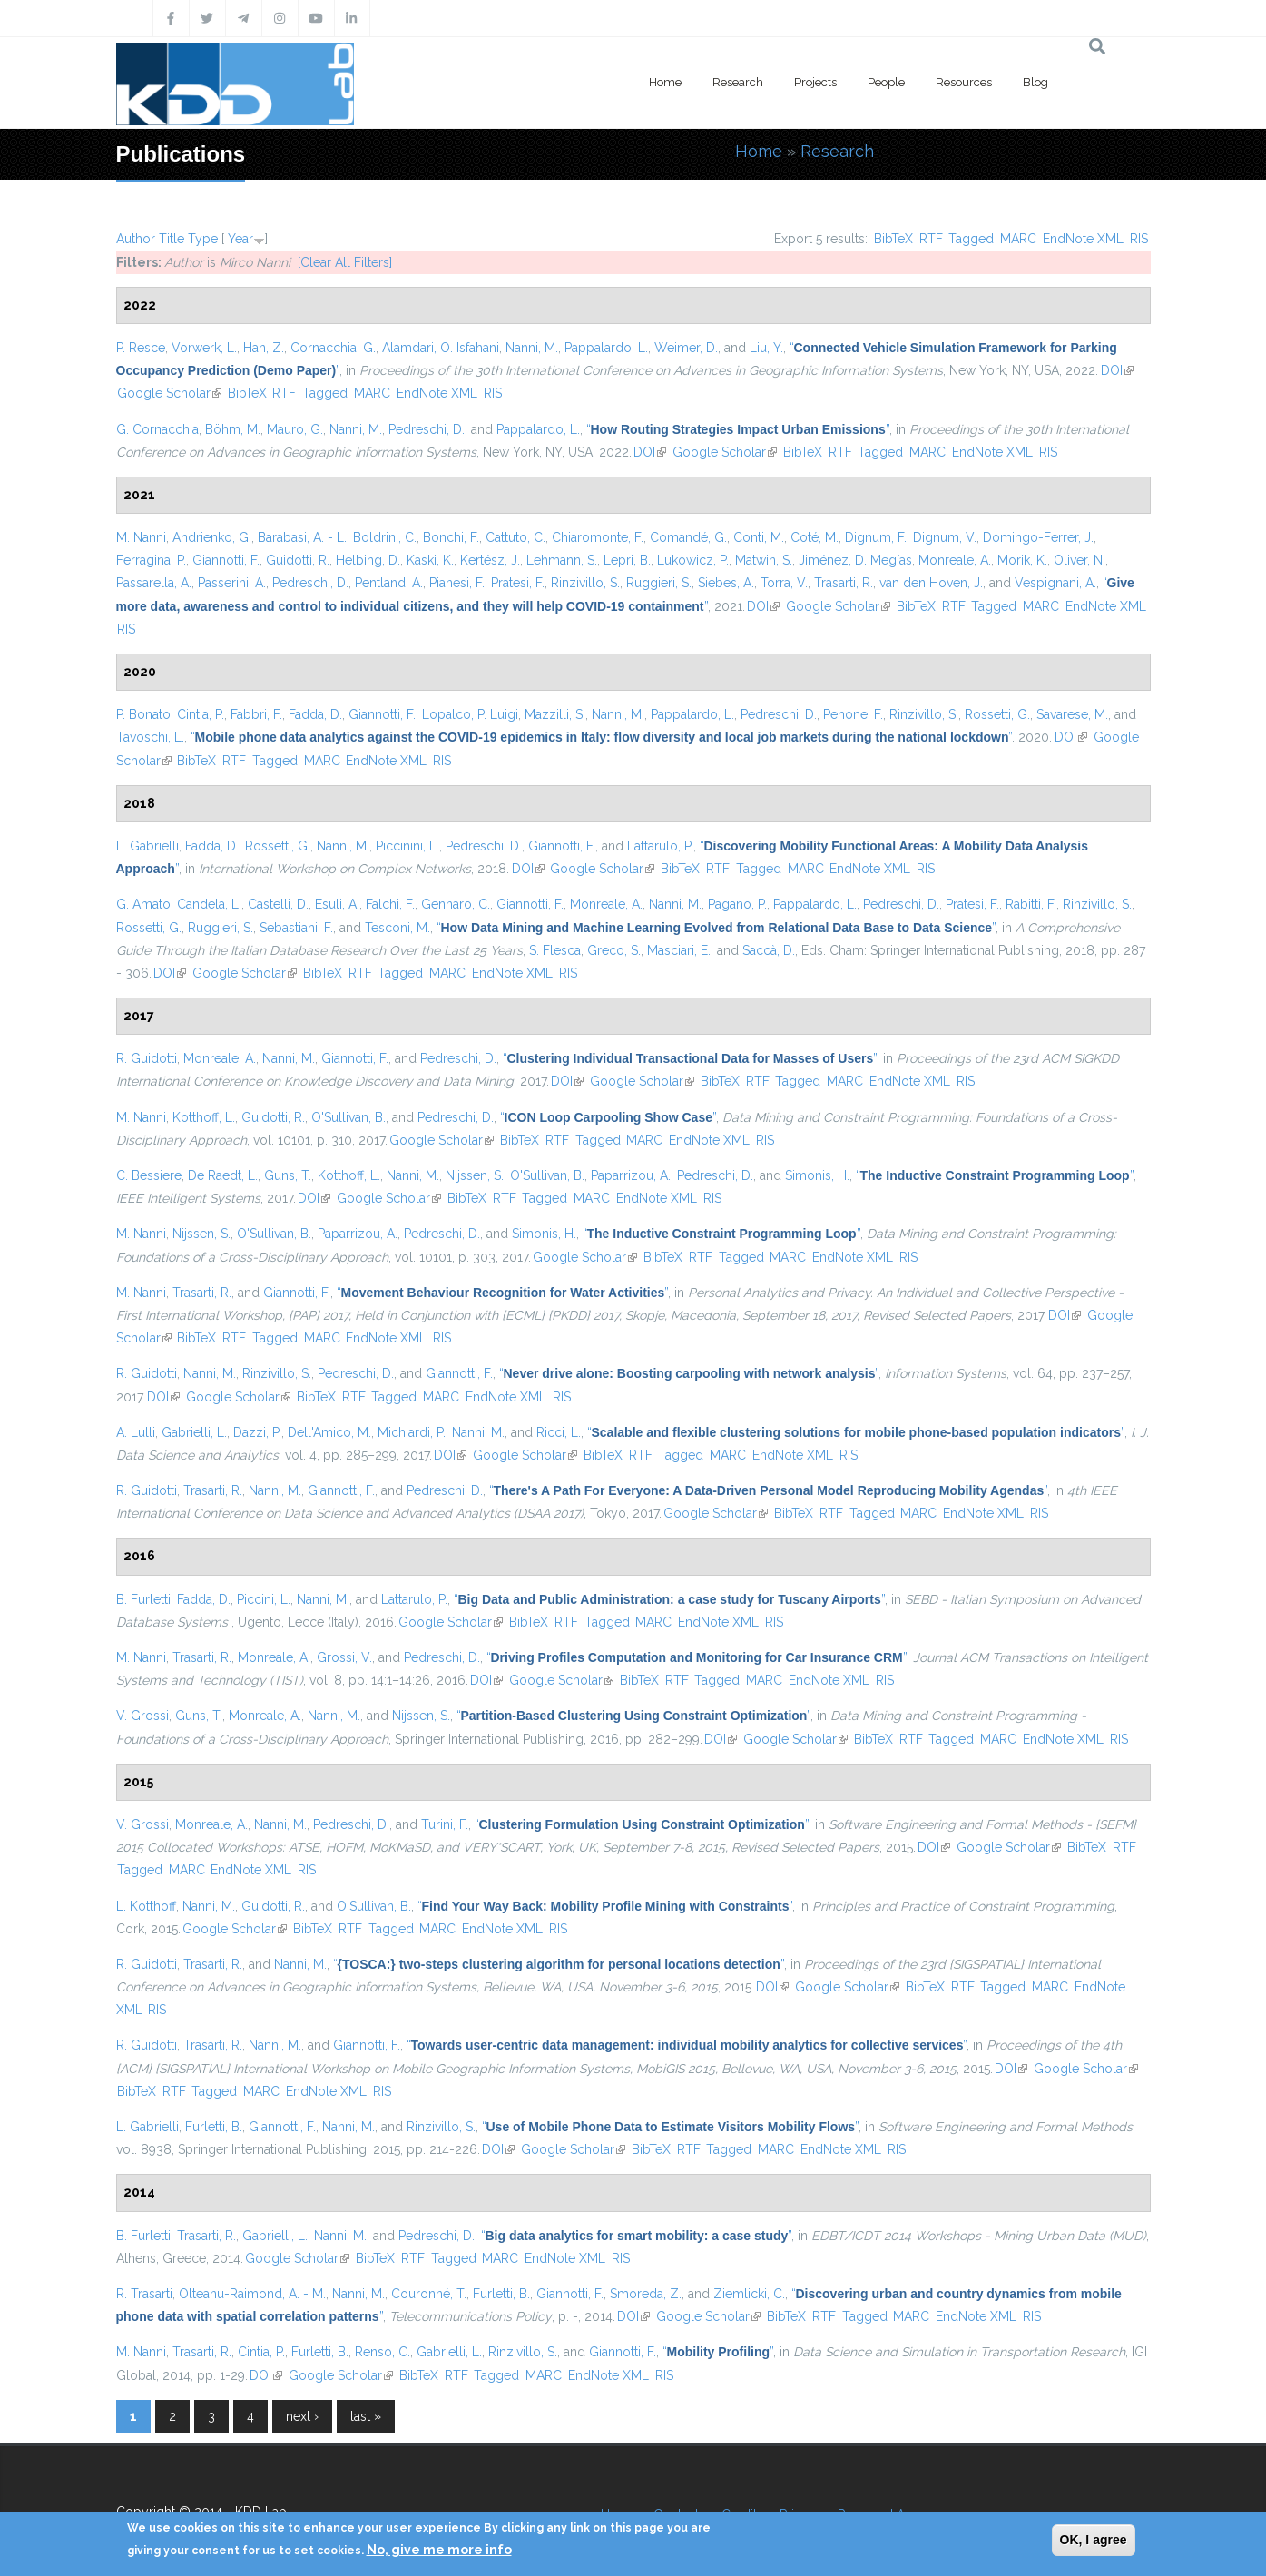 The height and width of the screenshot is (2576, 1266). What do you see at coordinates (144, 2293) in the screenshot?
I see `R. Trasarti` at bounding box center [144, 2293].